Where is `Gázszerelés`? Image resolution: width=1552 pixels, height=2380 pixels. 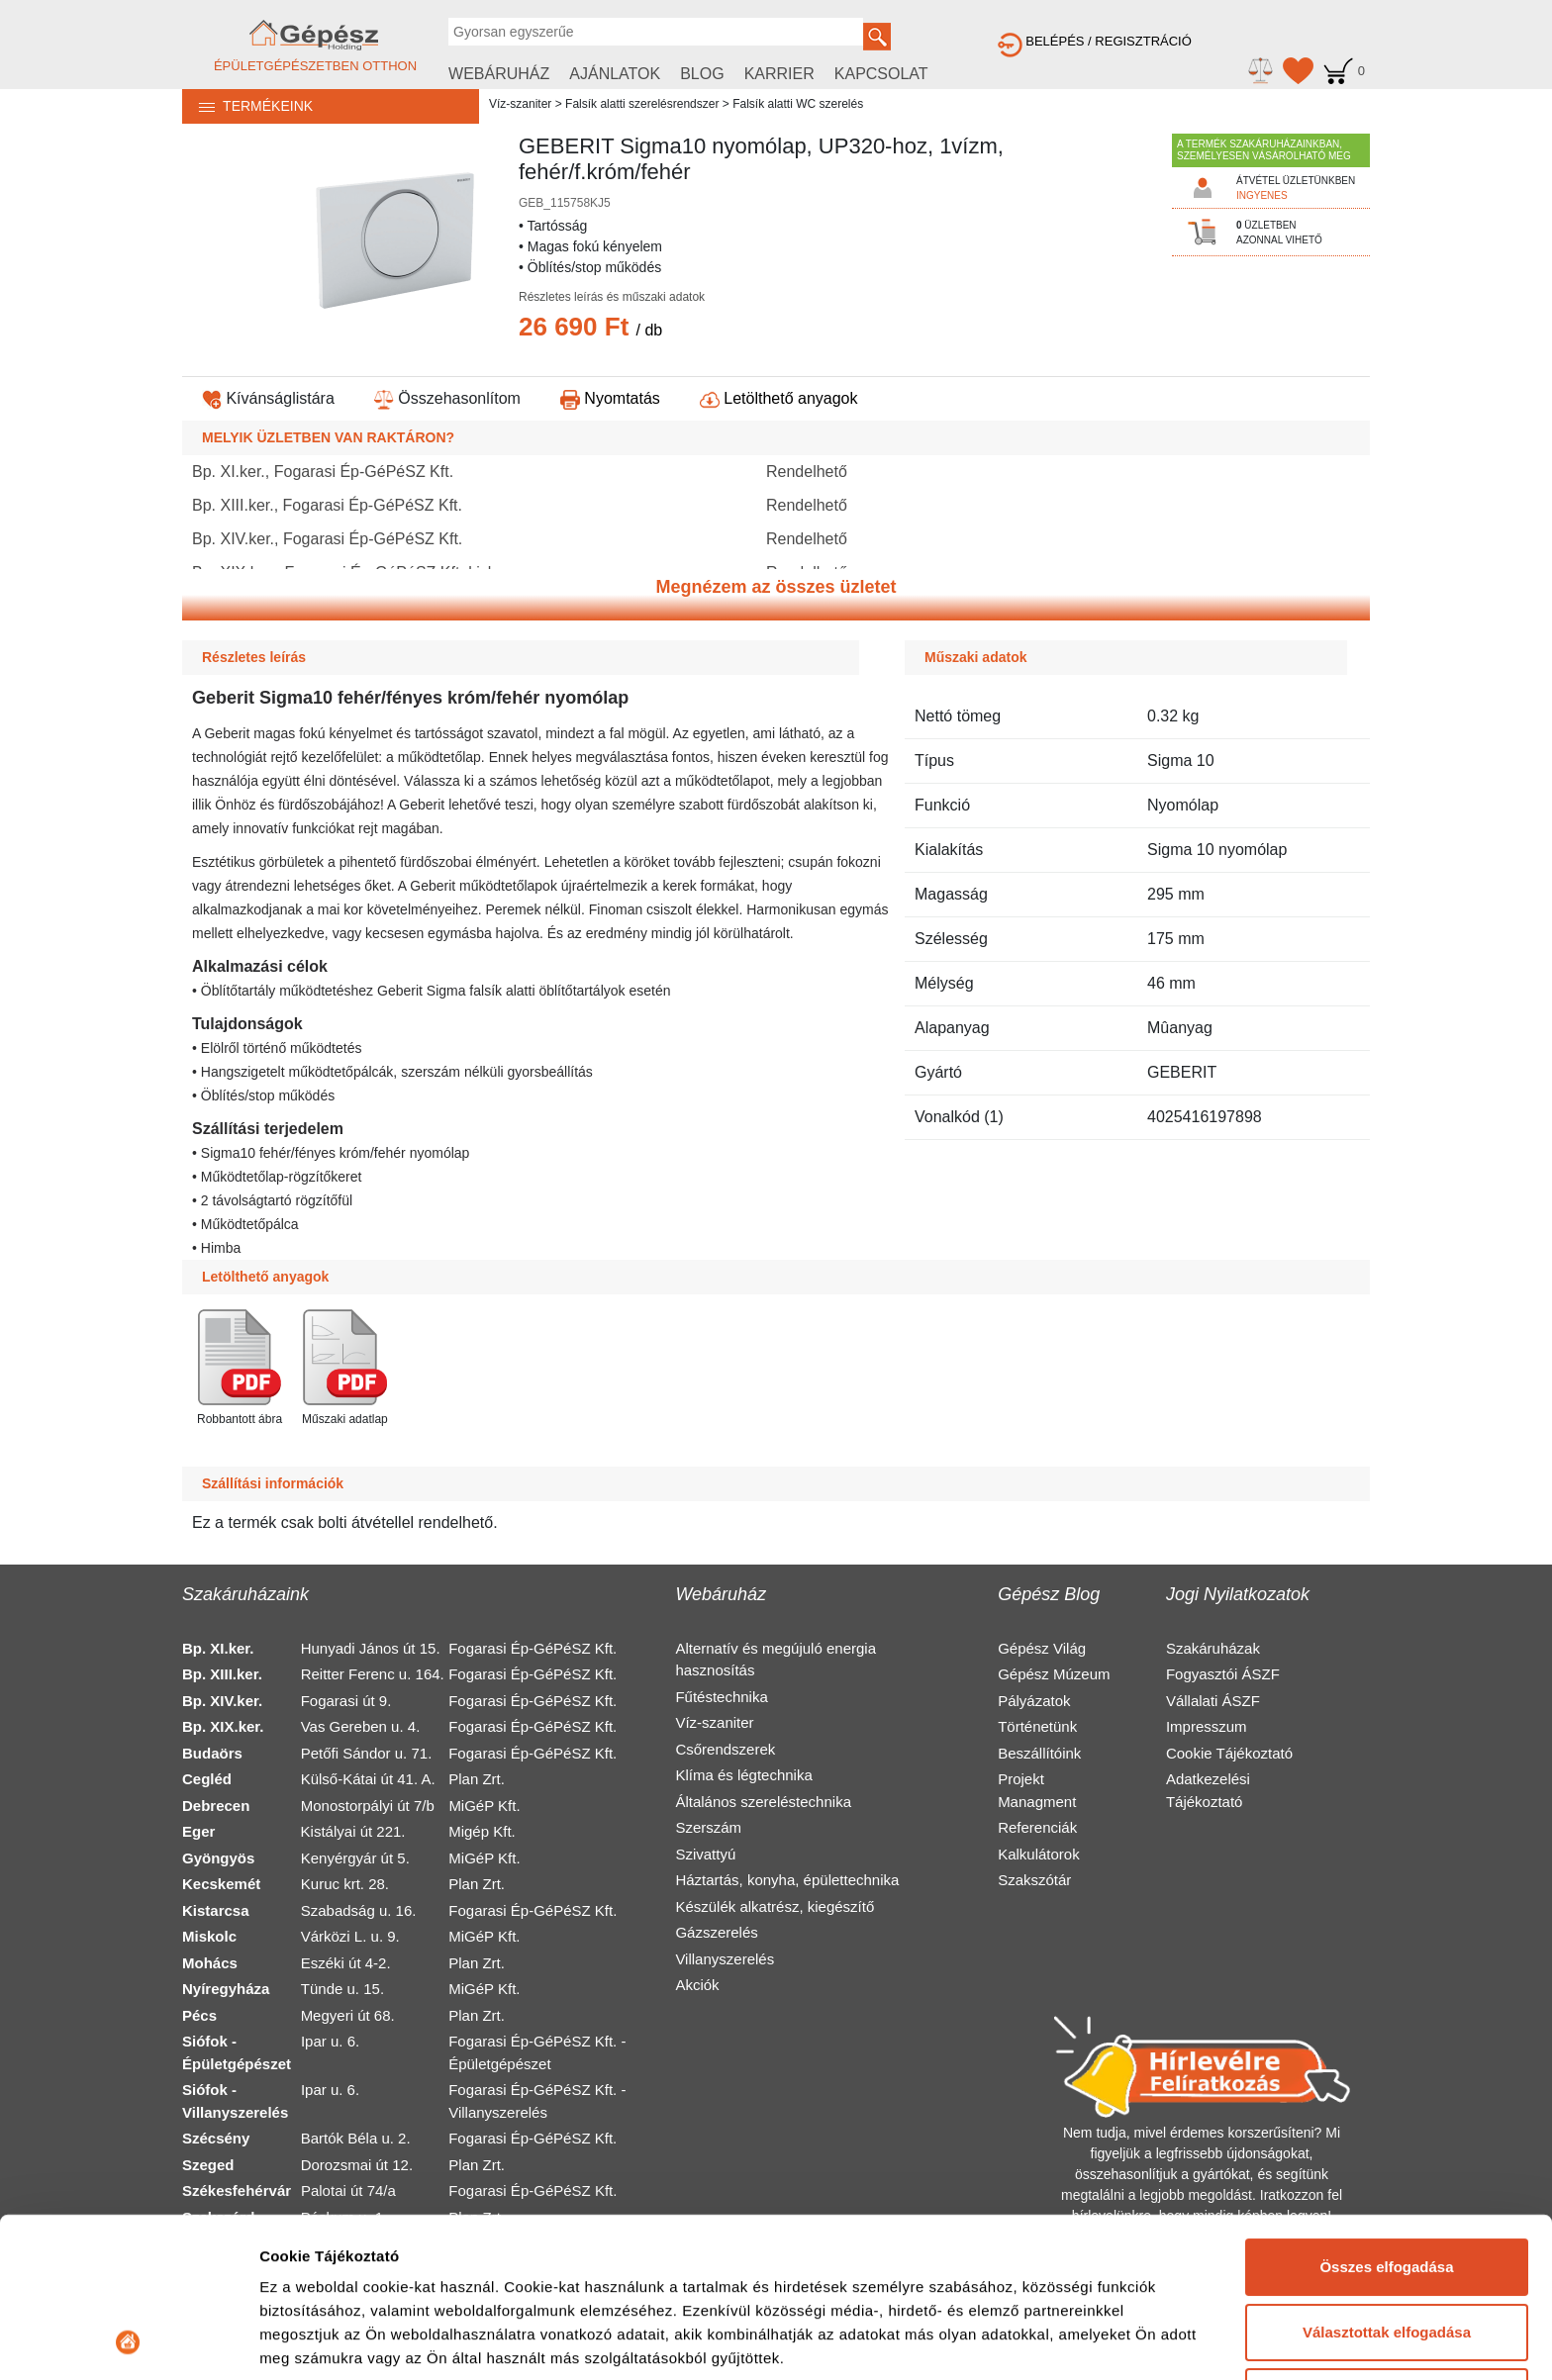
Gázszerelés is located at coordinates (716, 1932).